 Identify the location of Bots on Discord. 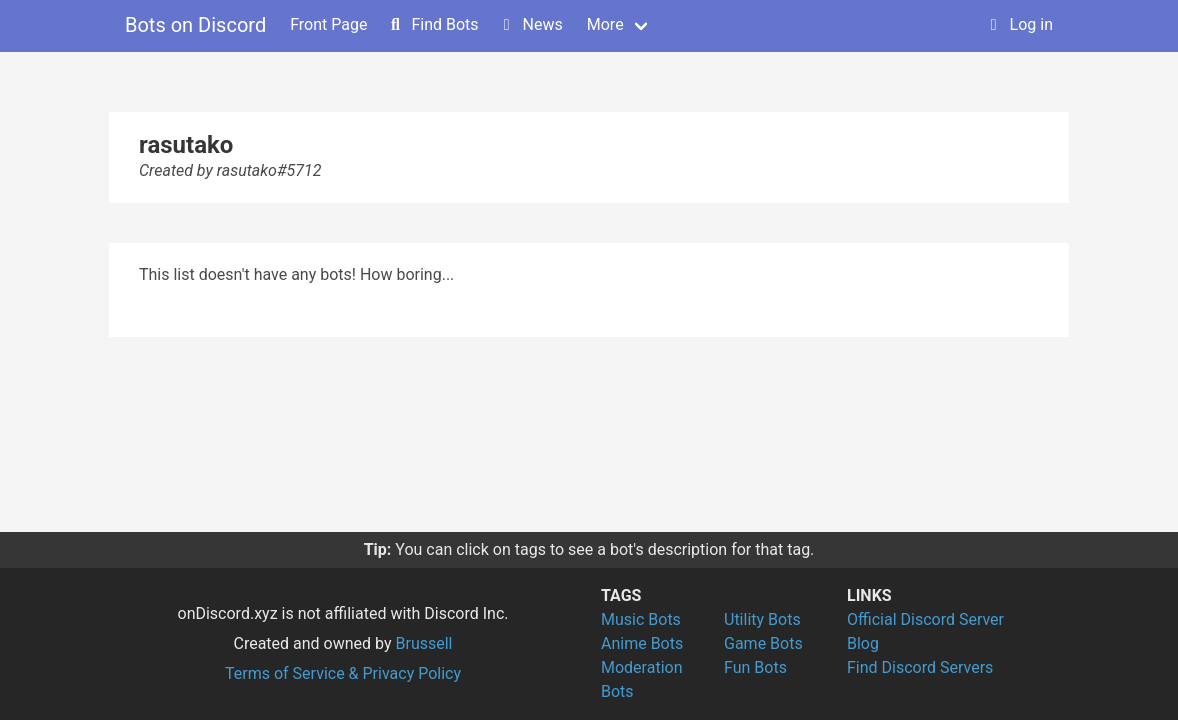
(195, 25).